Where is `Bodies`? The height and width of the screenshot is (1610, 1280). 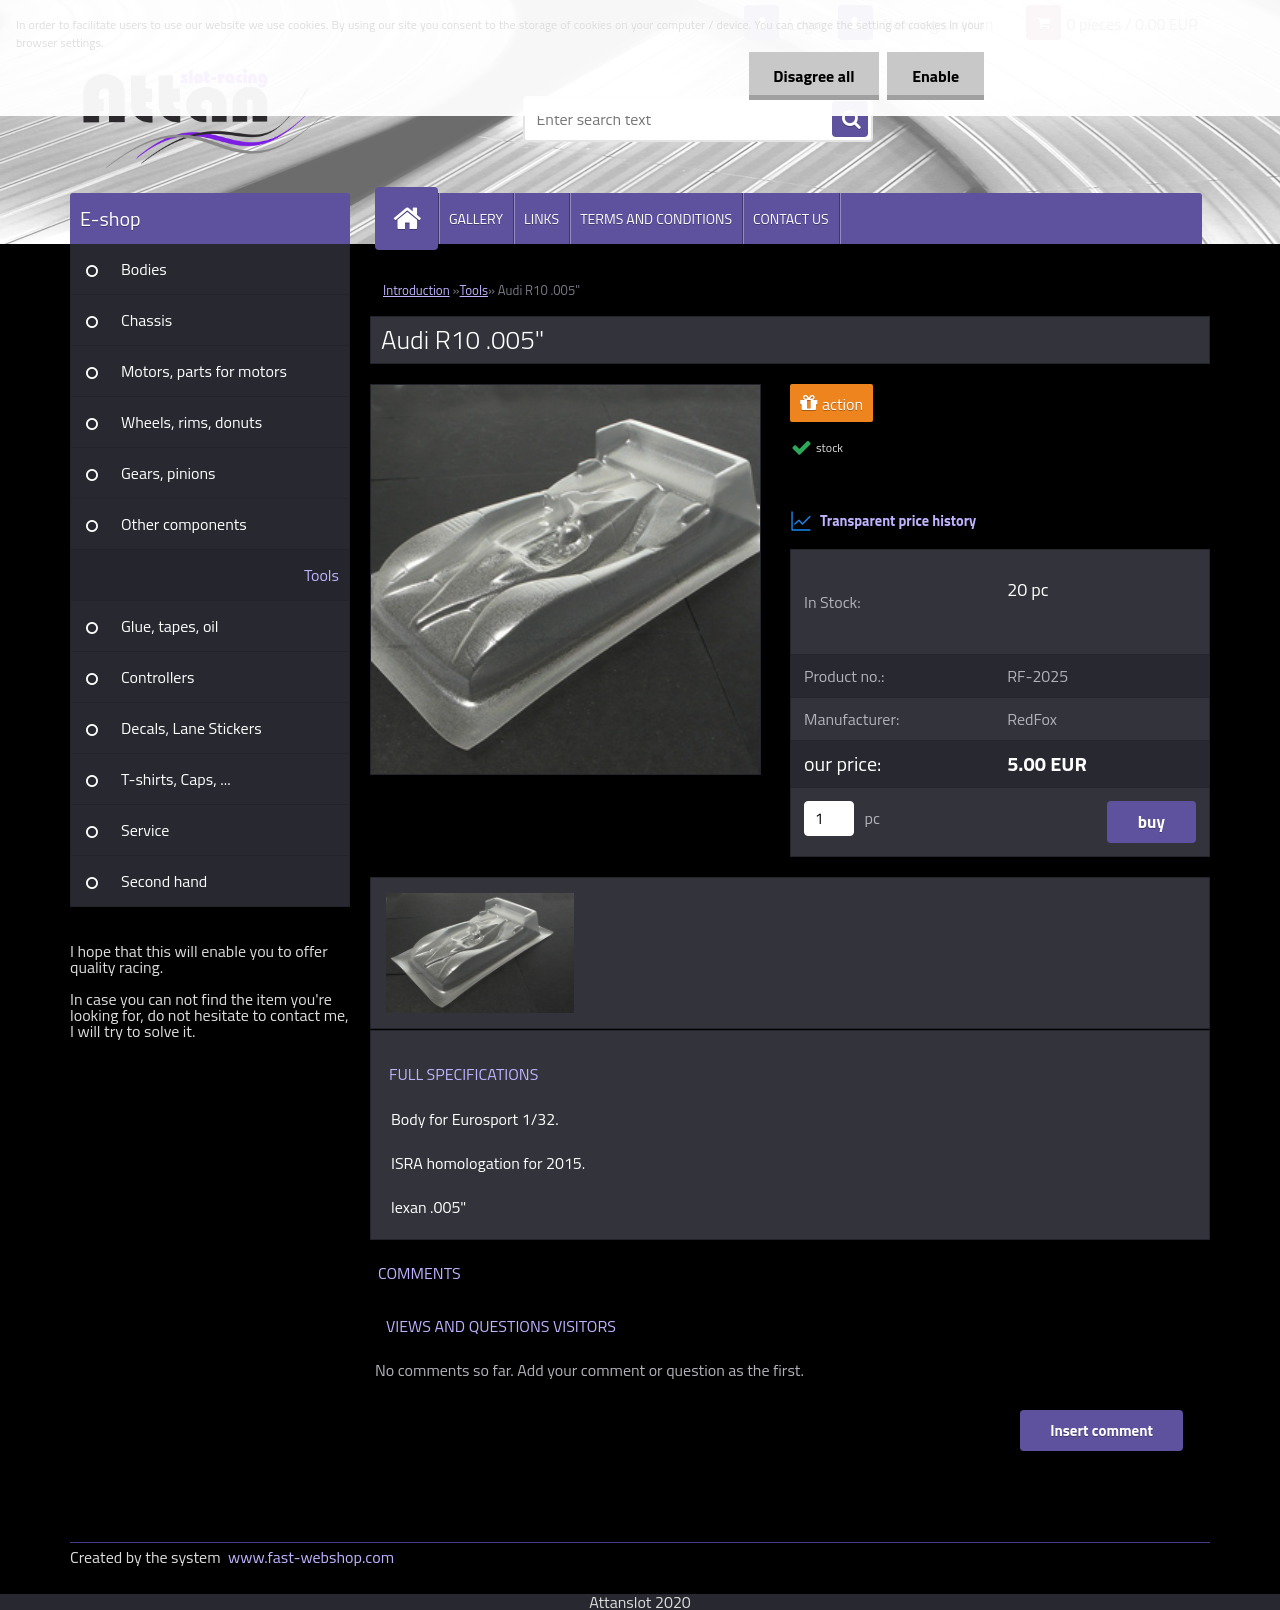 Bodies is located at coordinates (144, 269).